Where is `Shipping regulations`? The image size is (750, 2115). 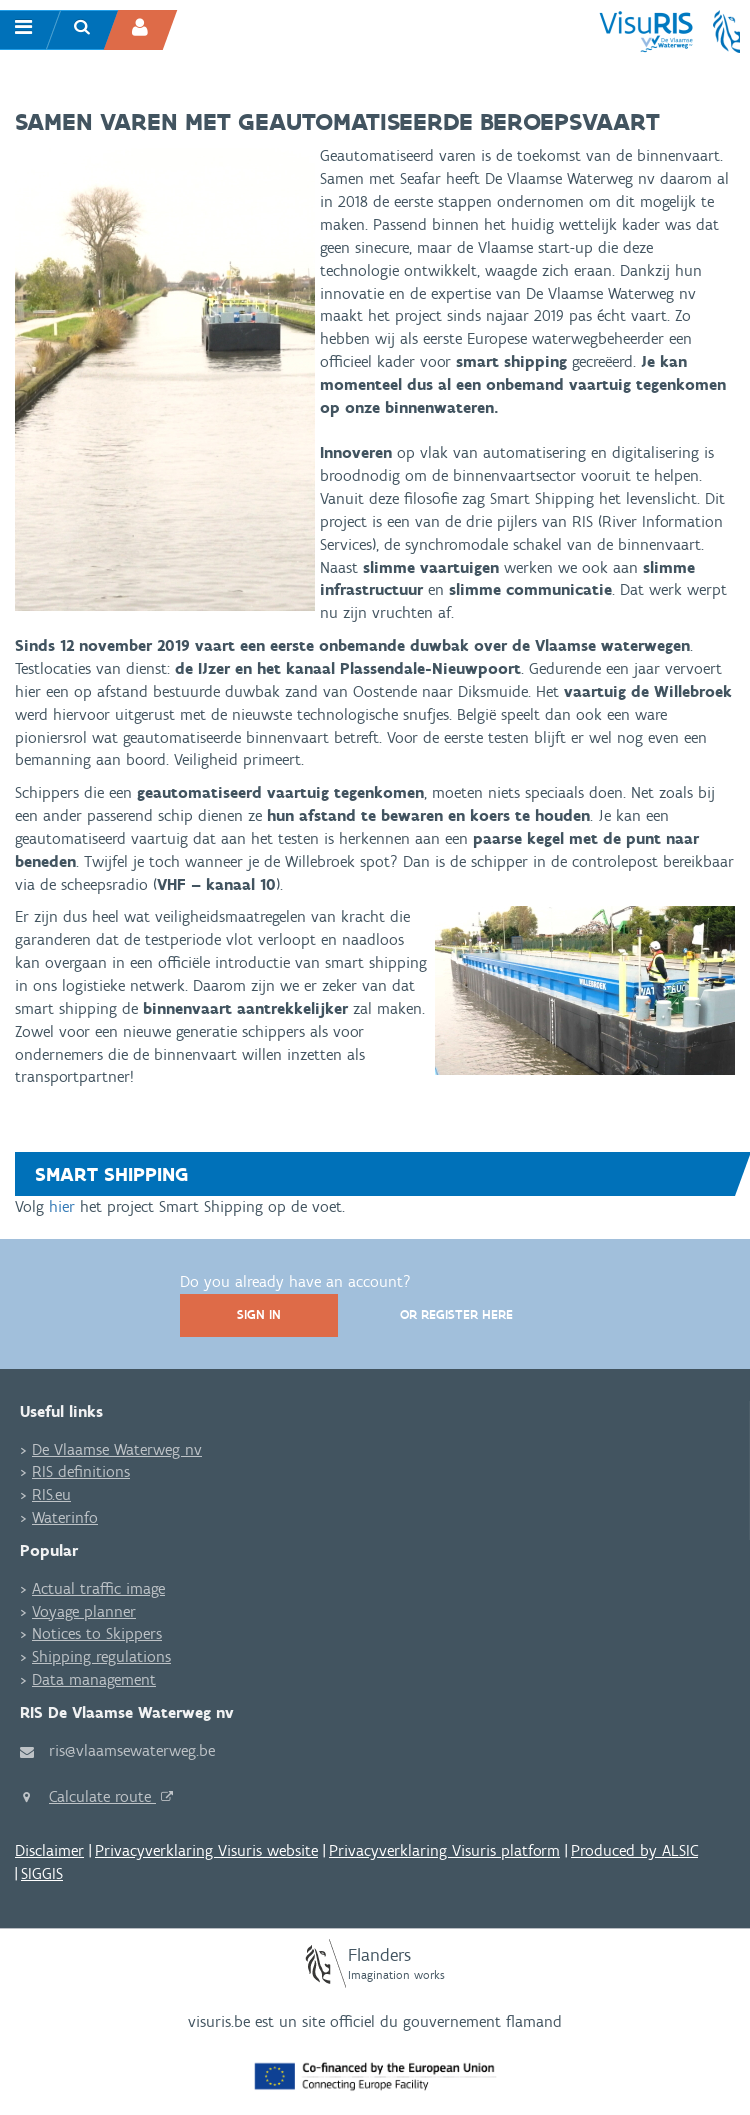 Shipping regulations is located at coordinates (101, 1656).